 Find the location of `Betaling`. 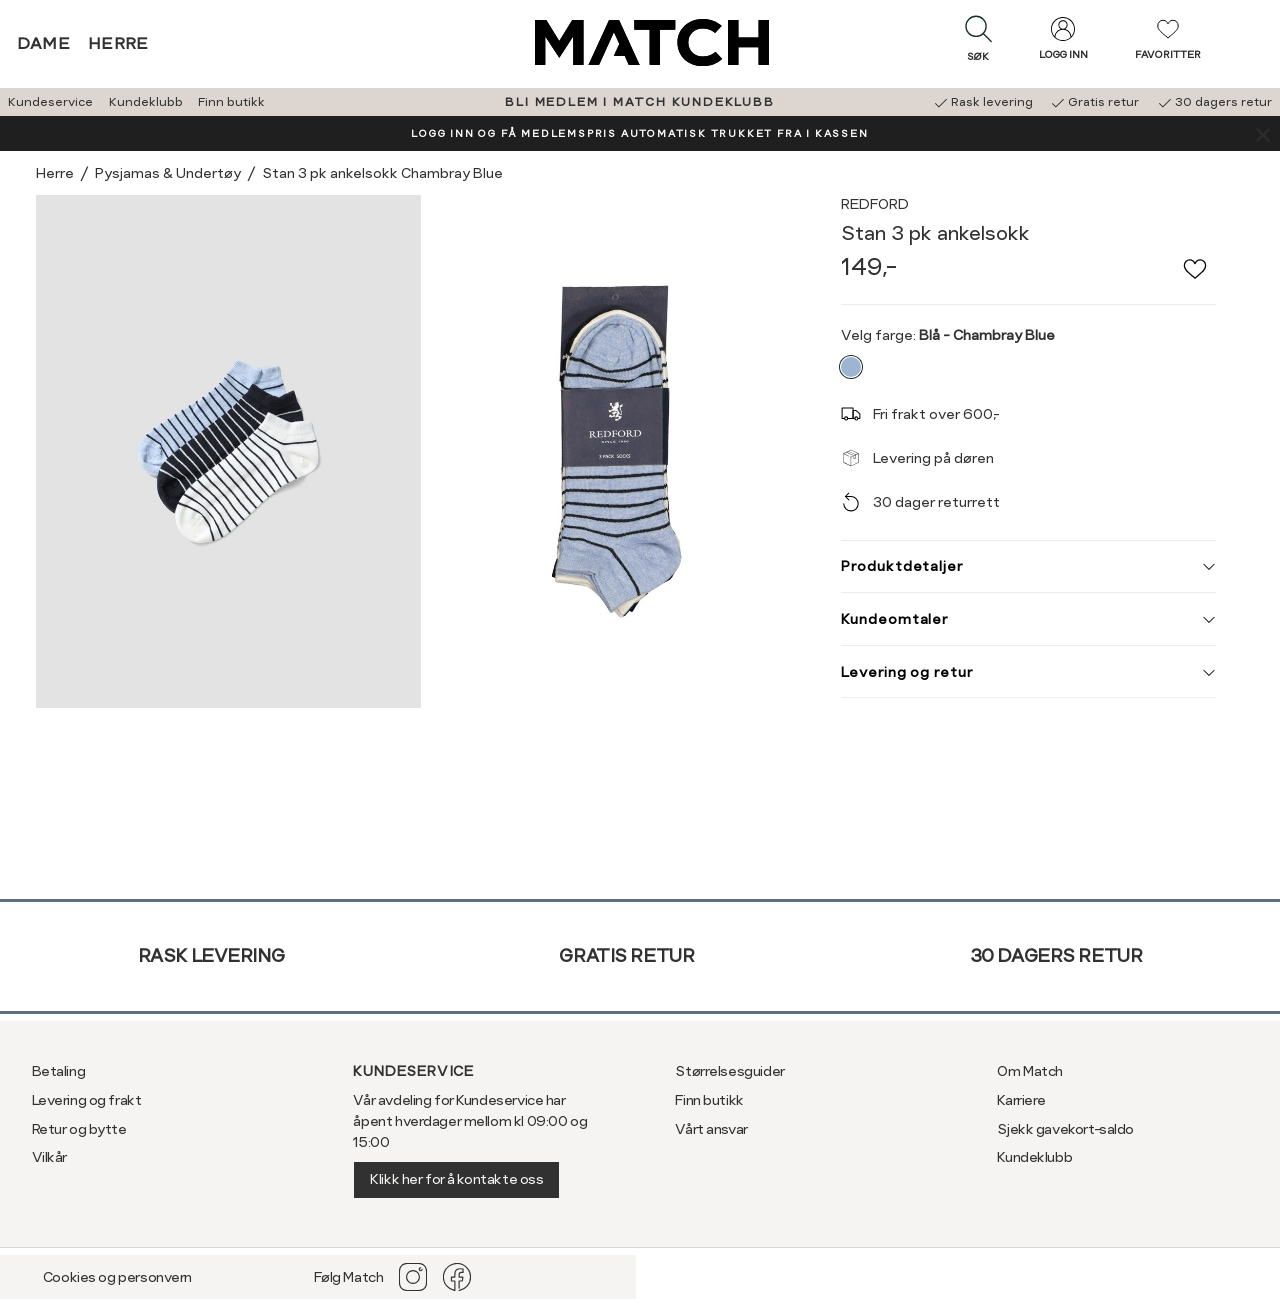

Betaling is located at coordinates (59, 1071).